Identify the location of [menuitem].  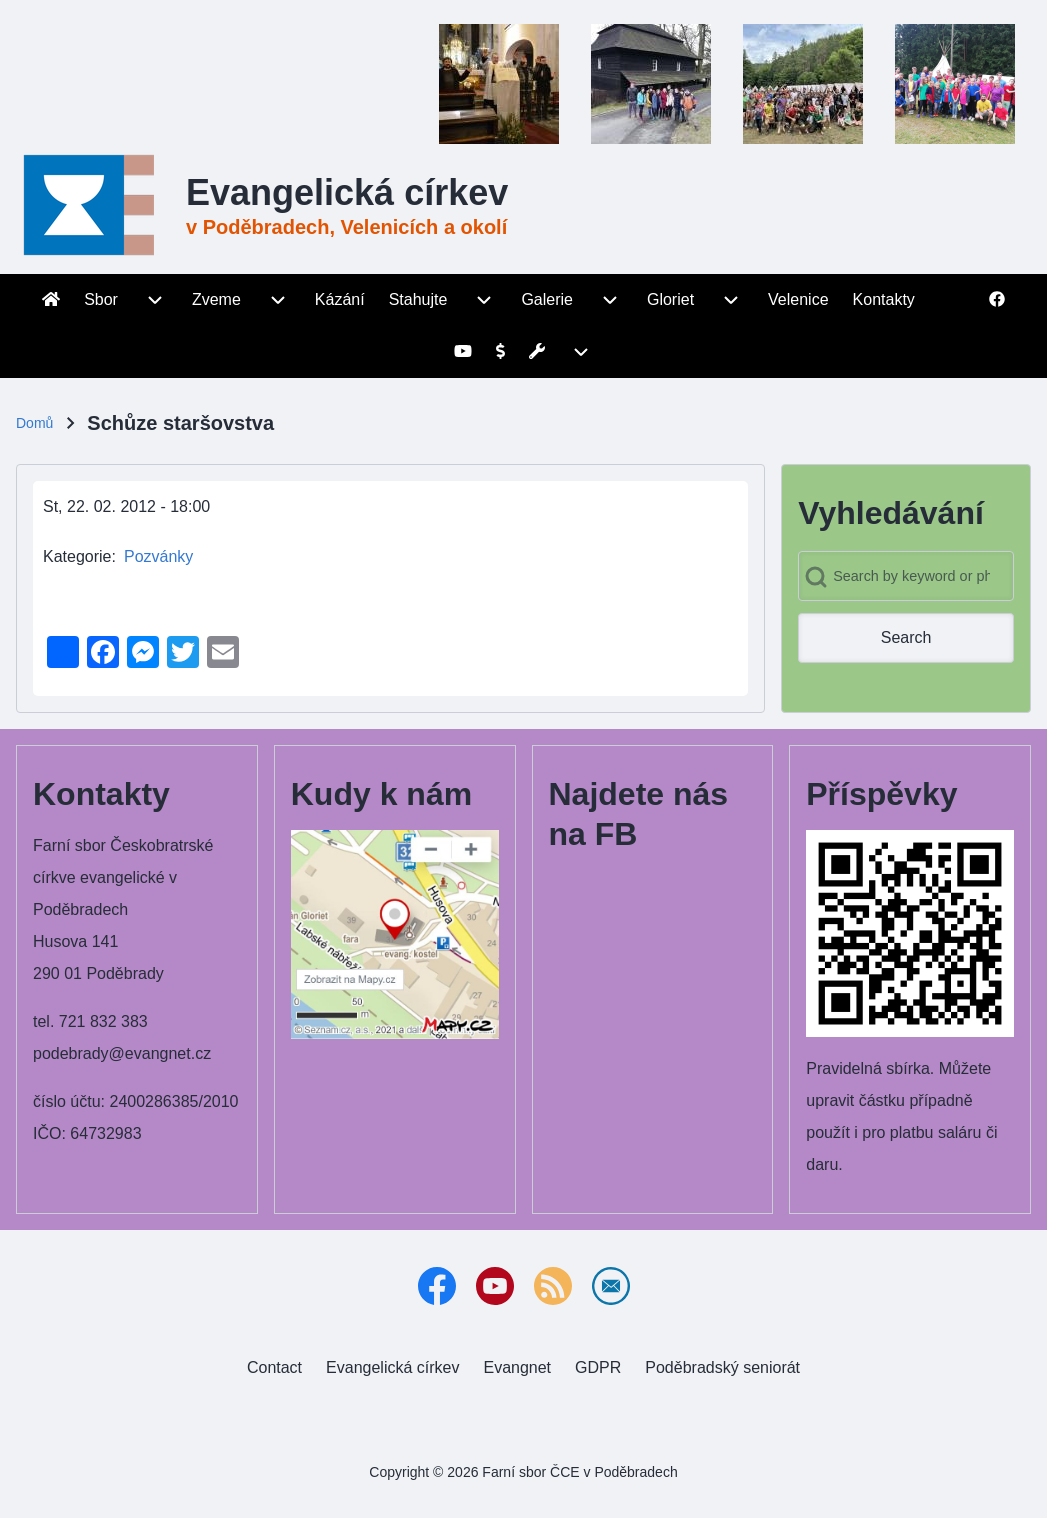
(51, 300).